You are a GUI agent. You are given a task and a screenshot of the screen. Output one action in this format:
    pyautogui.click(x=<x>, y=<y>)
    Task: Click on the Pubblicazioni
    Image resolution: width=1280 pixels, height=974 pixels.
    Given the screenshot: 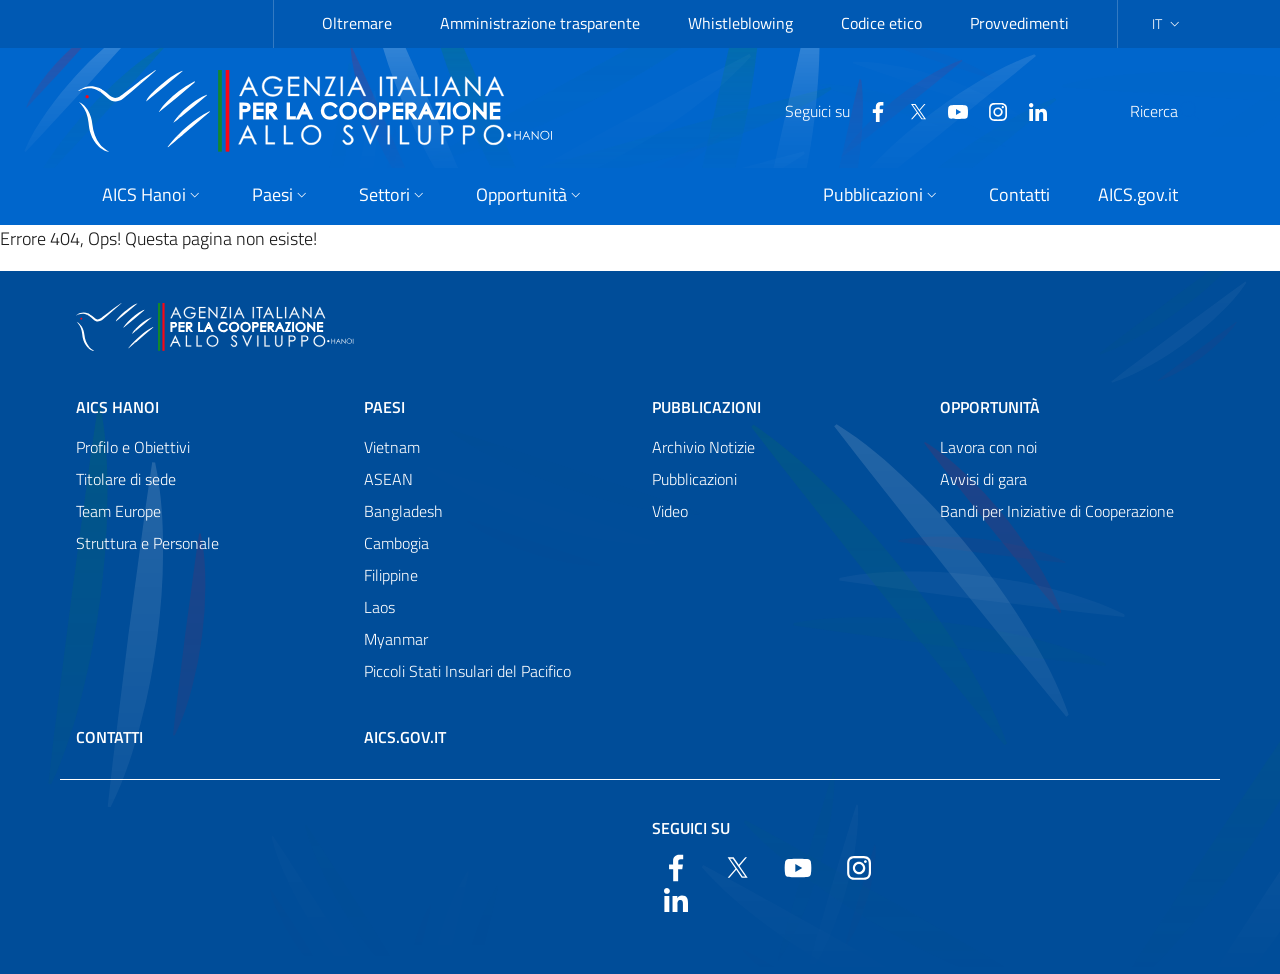 What is the action you would take?
    pyautogui.click(x=706, y=407)
    